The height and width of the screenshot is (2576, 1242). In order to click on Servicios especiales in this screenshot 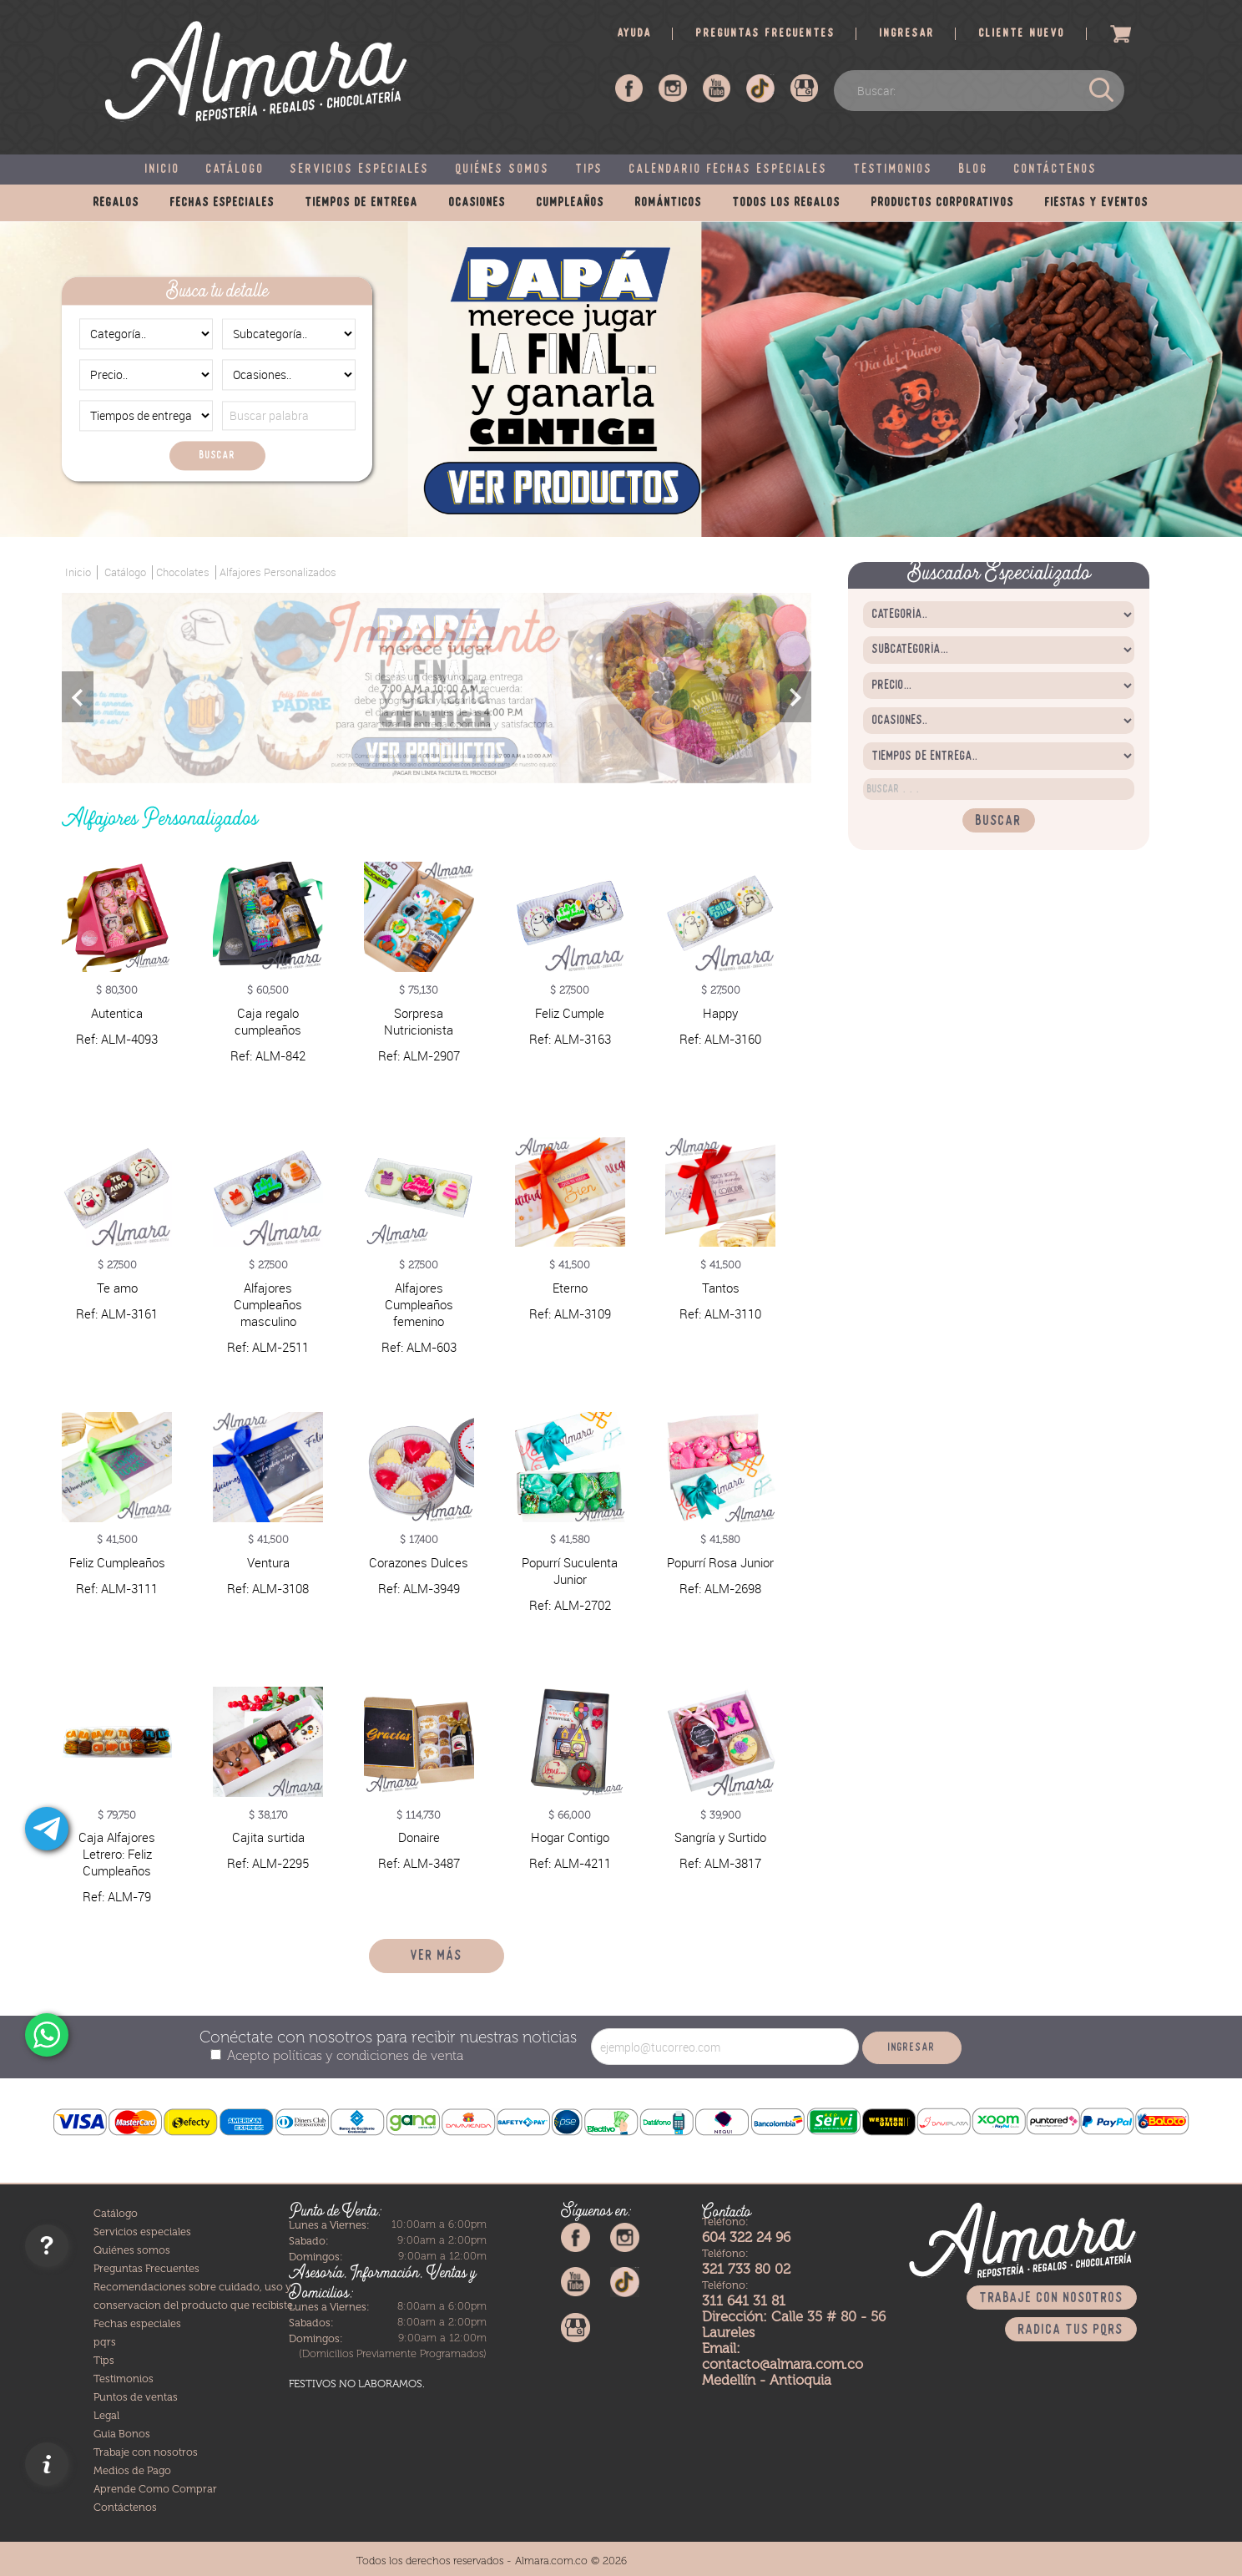, I will do `click(360, 169)`.